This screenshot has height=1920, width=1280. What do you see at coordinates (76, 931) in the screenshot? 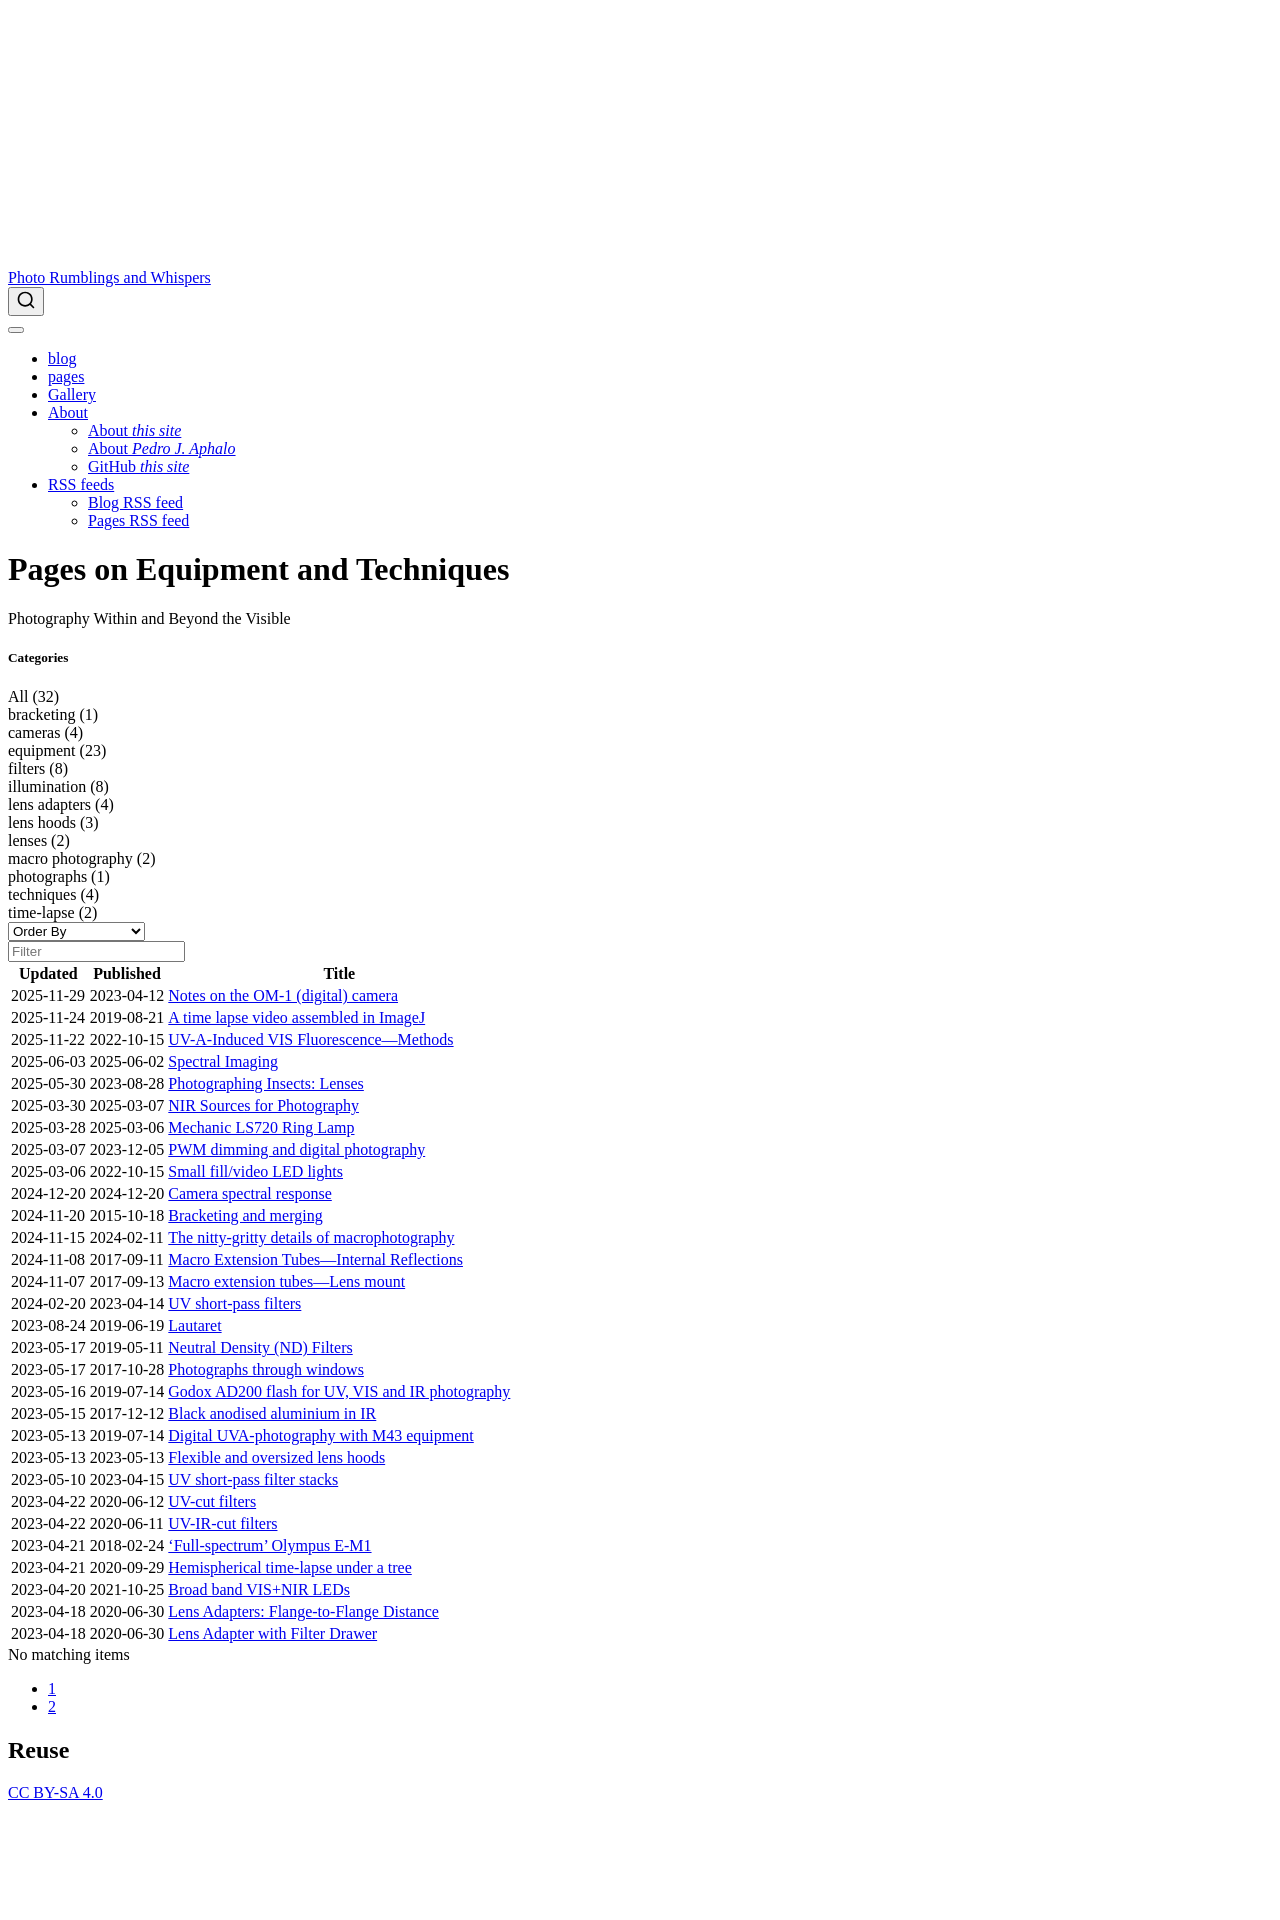
I see `[Order By]` at bounding box center [76, 931].